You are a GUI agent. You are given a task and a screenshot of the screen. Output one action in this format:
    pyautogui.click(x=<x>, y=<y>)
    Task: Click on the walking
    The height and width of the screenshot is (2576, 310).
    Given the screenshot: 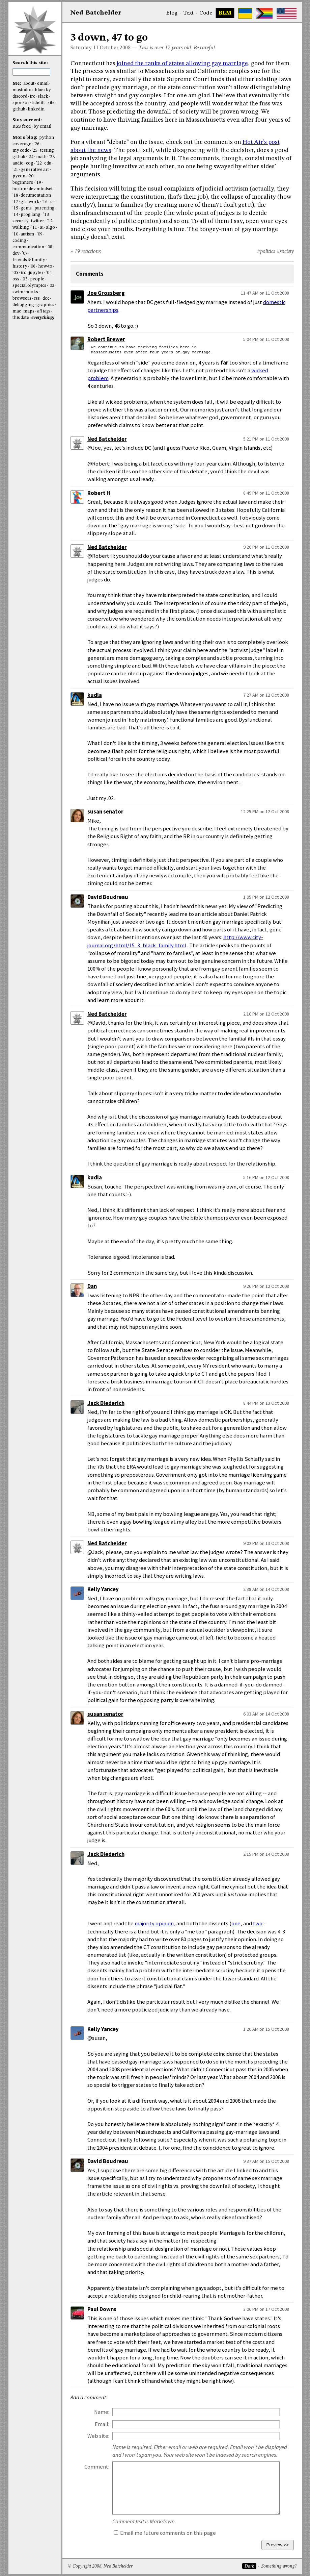 What is the action you would take?
    pyautogui.click(x=20, y=227)
    